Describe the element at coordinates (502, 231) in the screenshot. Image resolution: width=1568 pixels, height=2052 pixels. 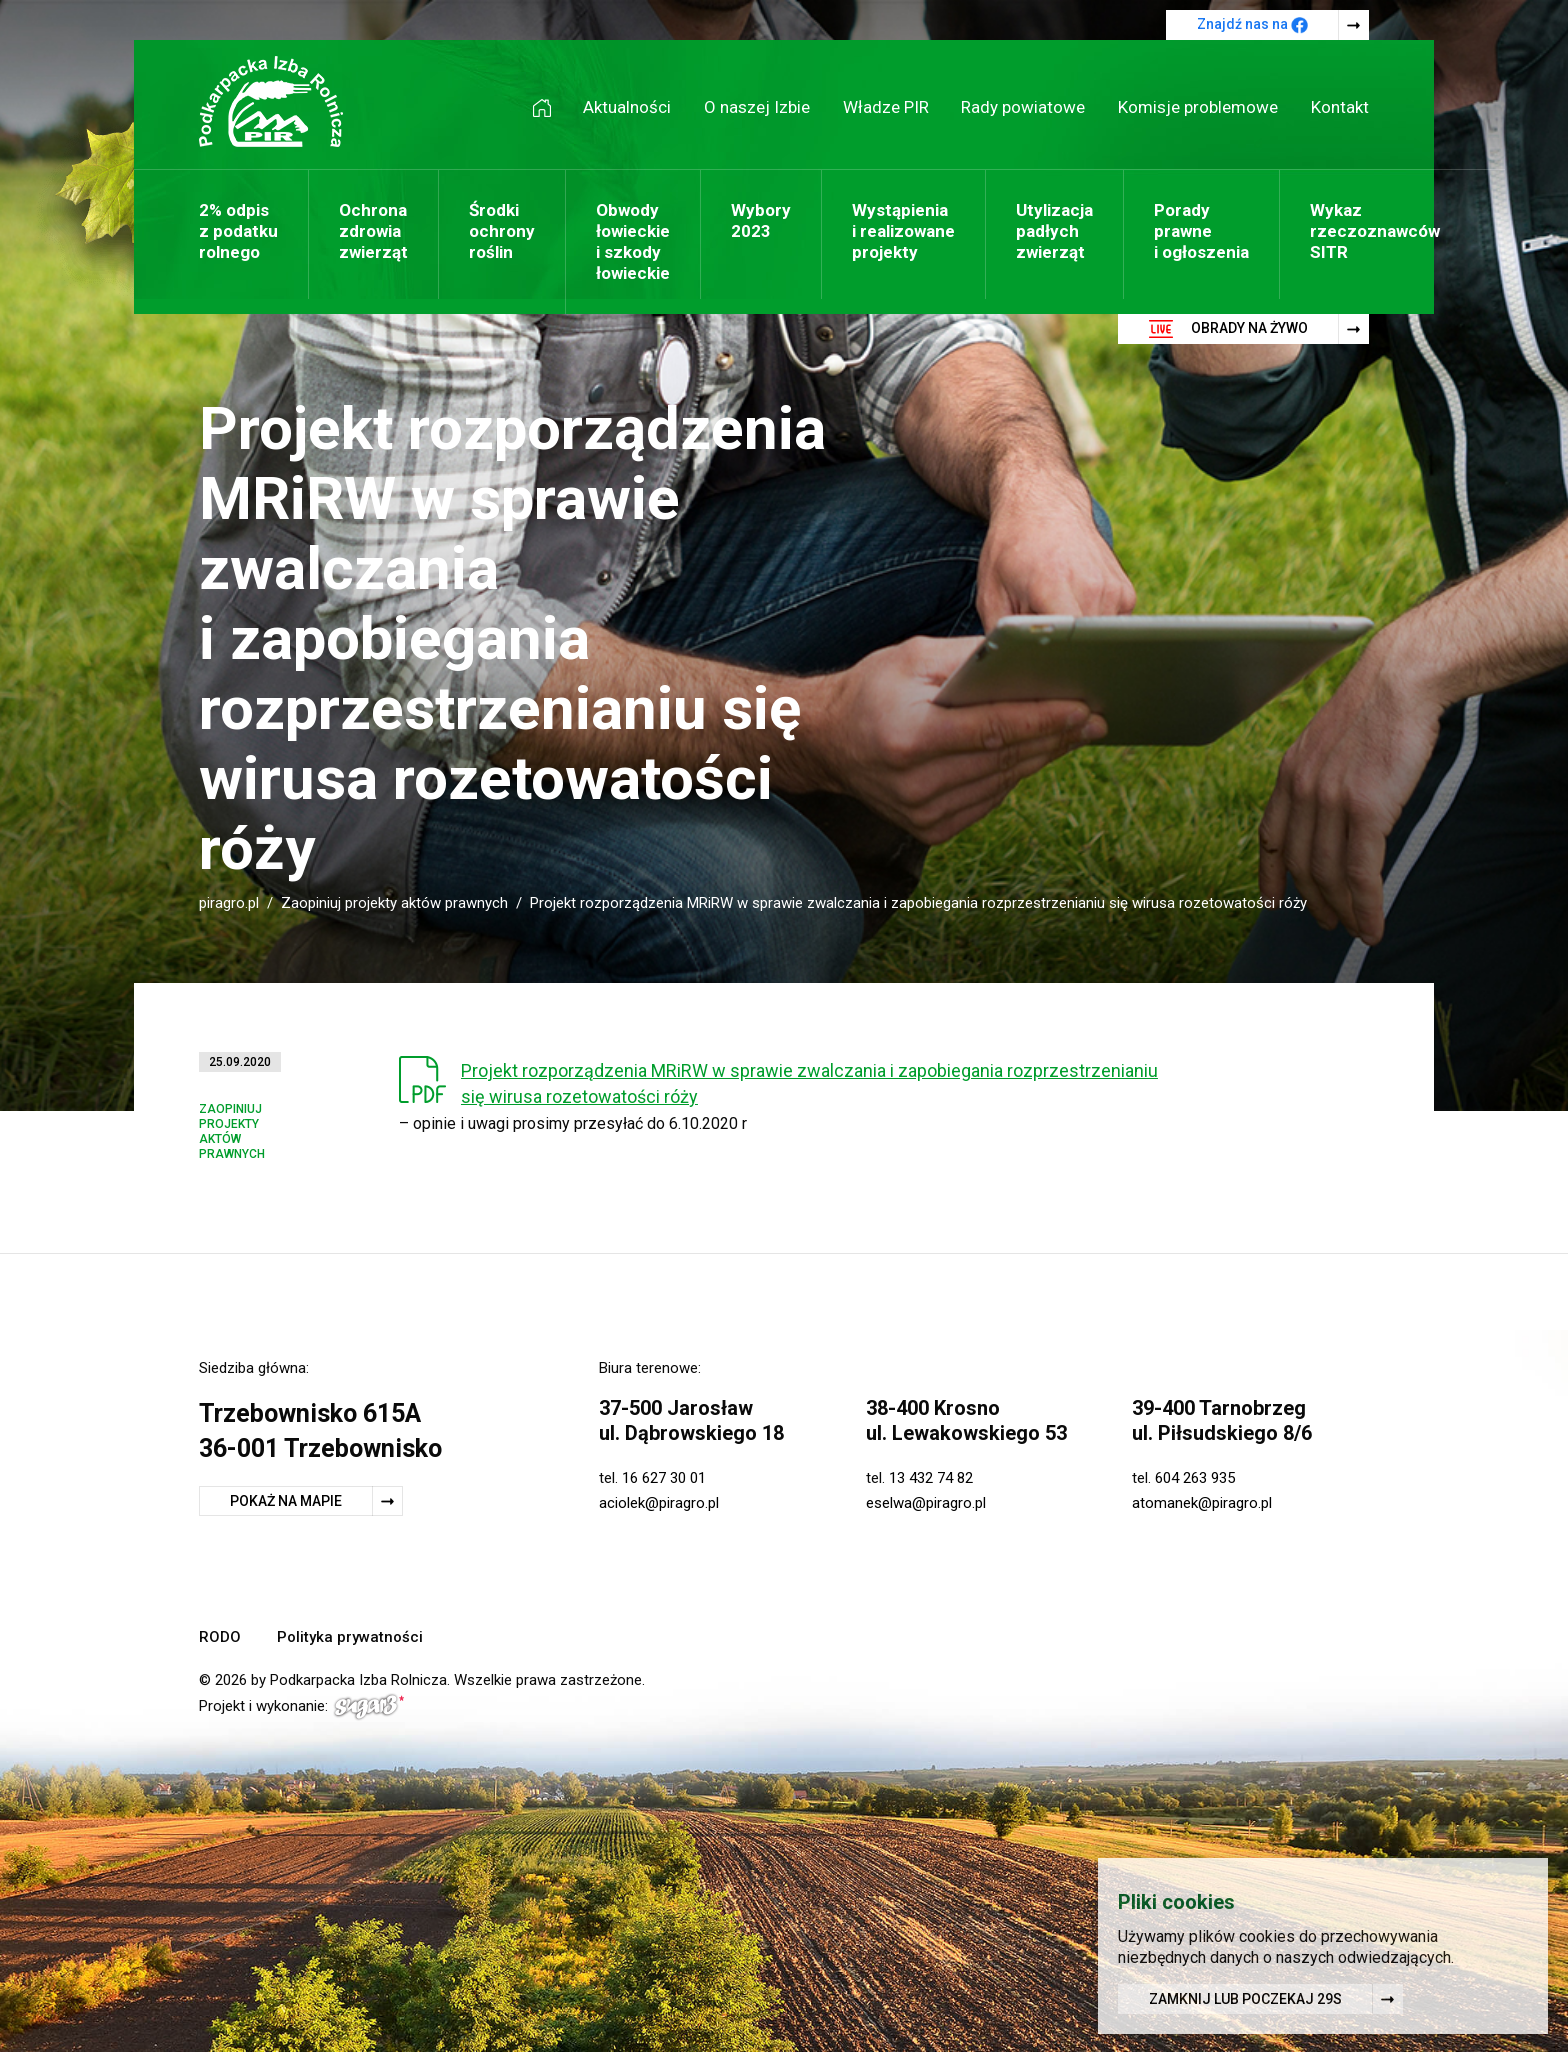
I see `Środki ochrony roślin` at that location.